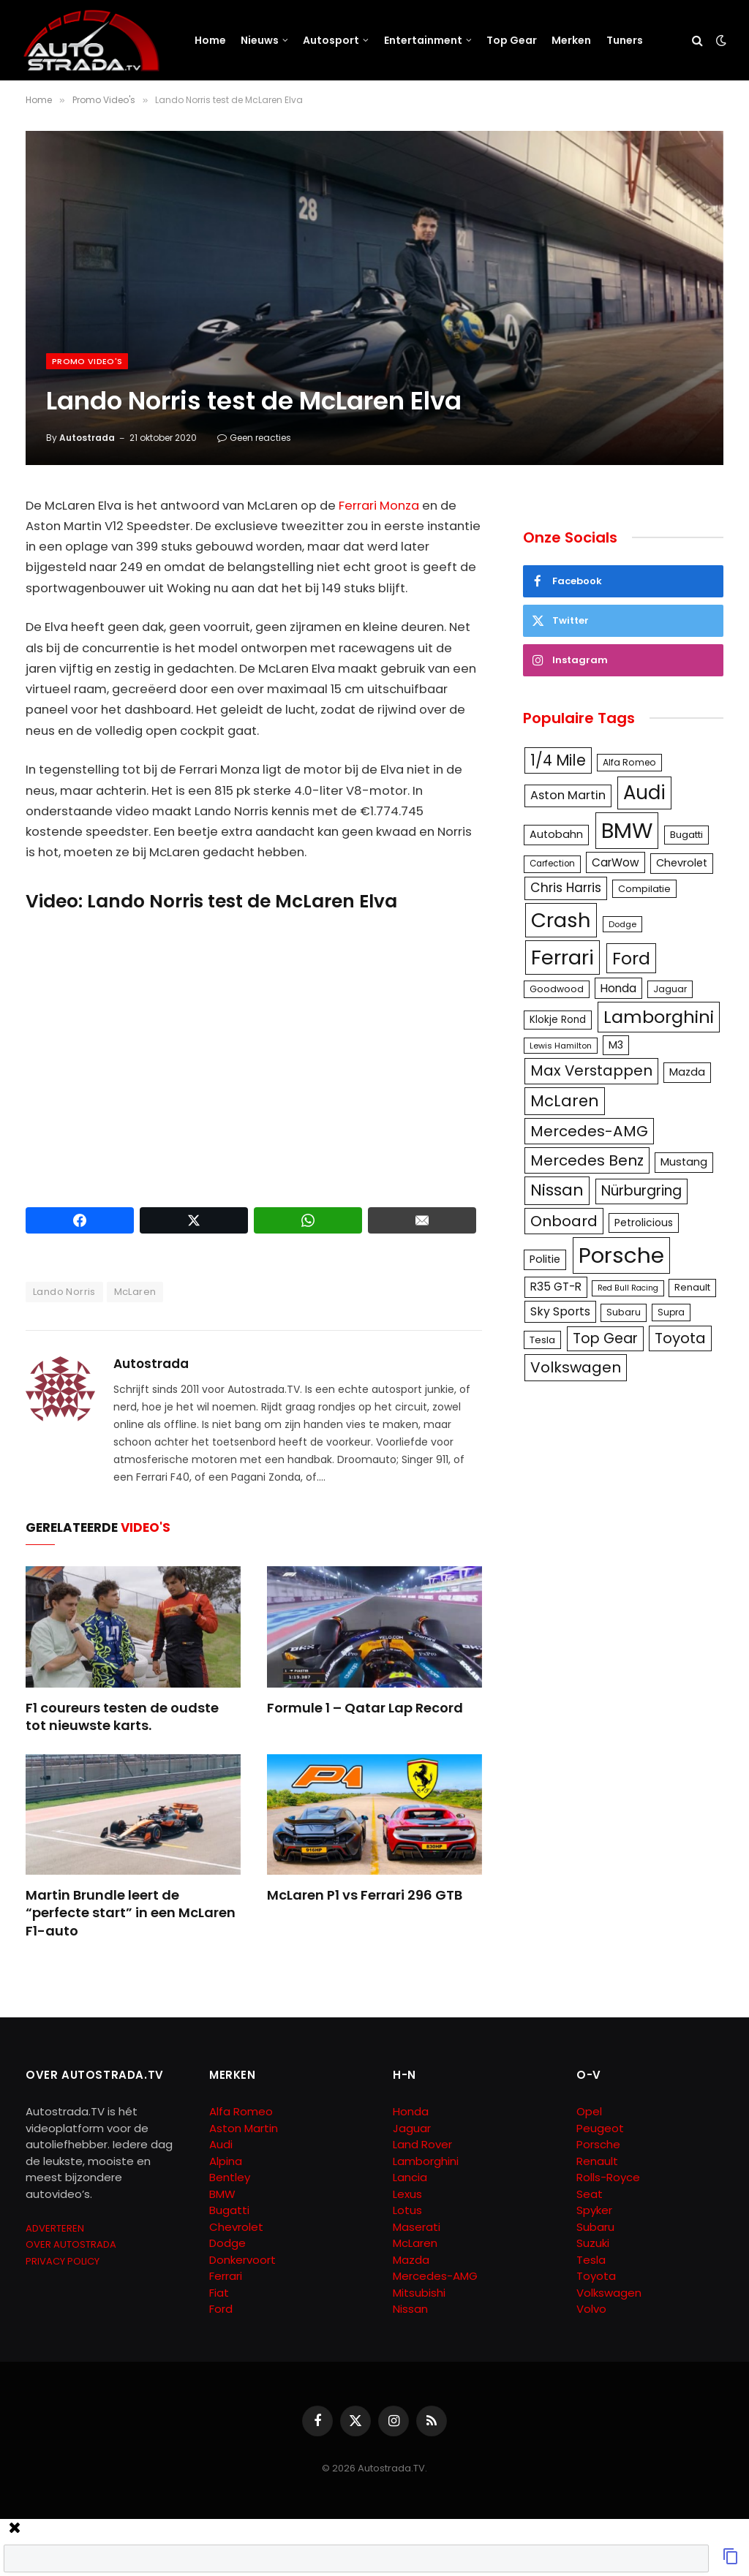  Describe the element at coordinates (227, 2243) in the screenshot. I see `Dodge` at that location.